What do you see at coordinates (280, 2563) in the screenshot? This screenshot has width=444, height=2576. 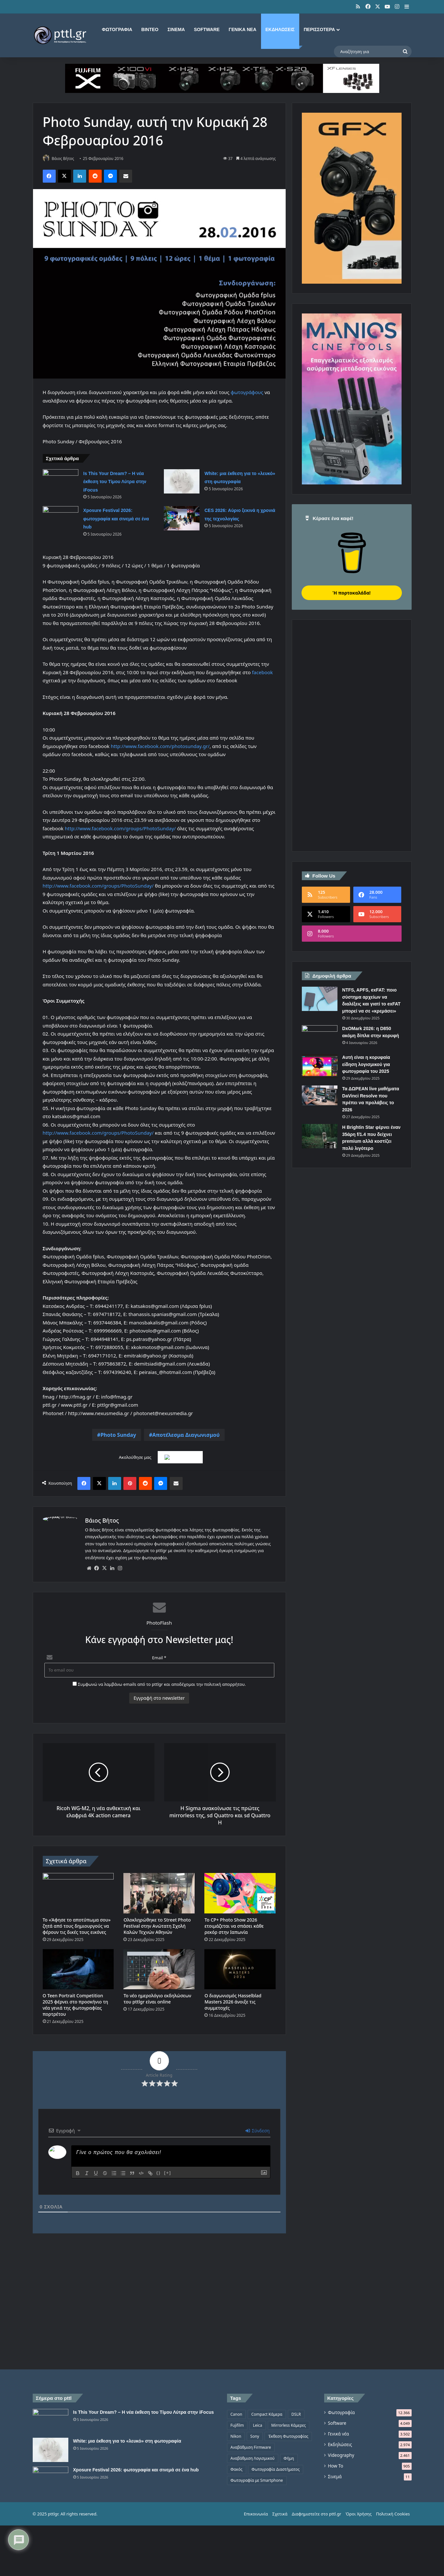 I see `Σχετικά` at bounding box center [280, 2563].